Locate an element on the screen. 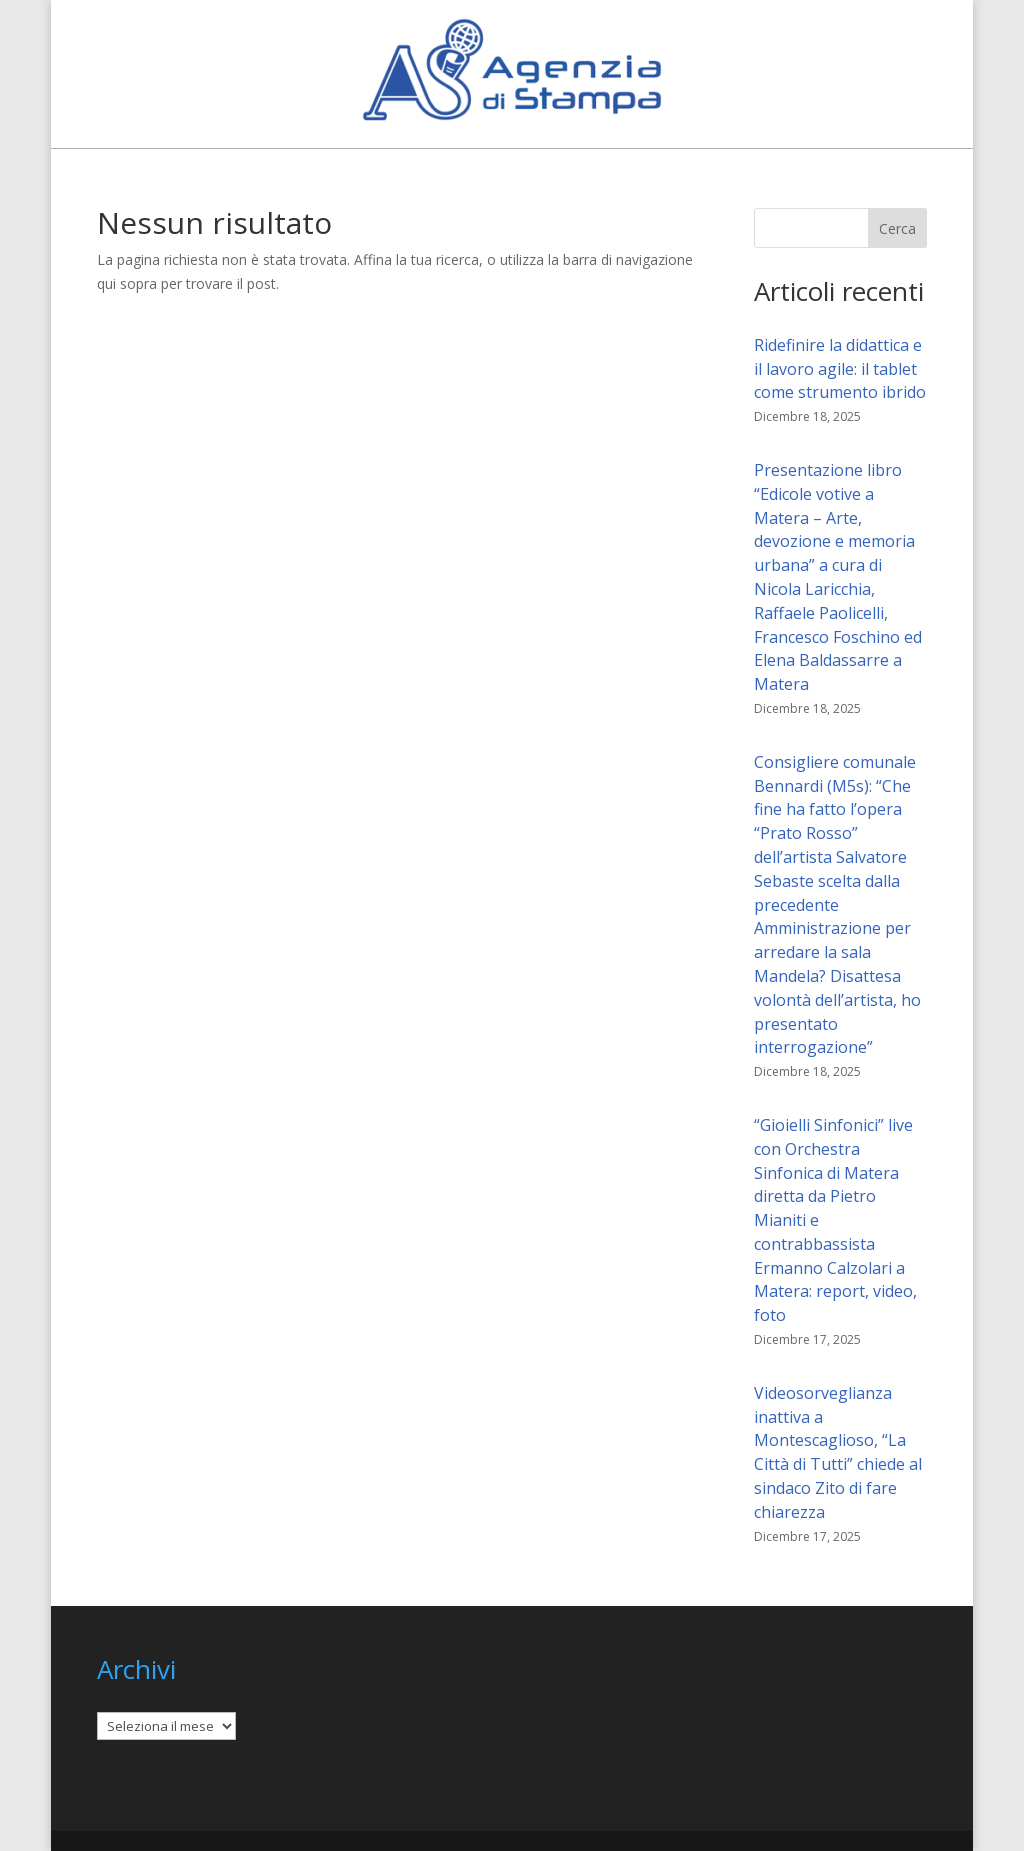 This screenshot has width=1024, height=1851. Cerca is located at coordinates (897, 228).